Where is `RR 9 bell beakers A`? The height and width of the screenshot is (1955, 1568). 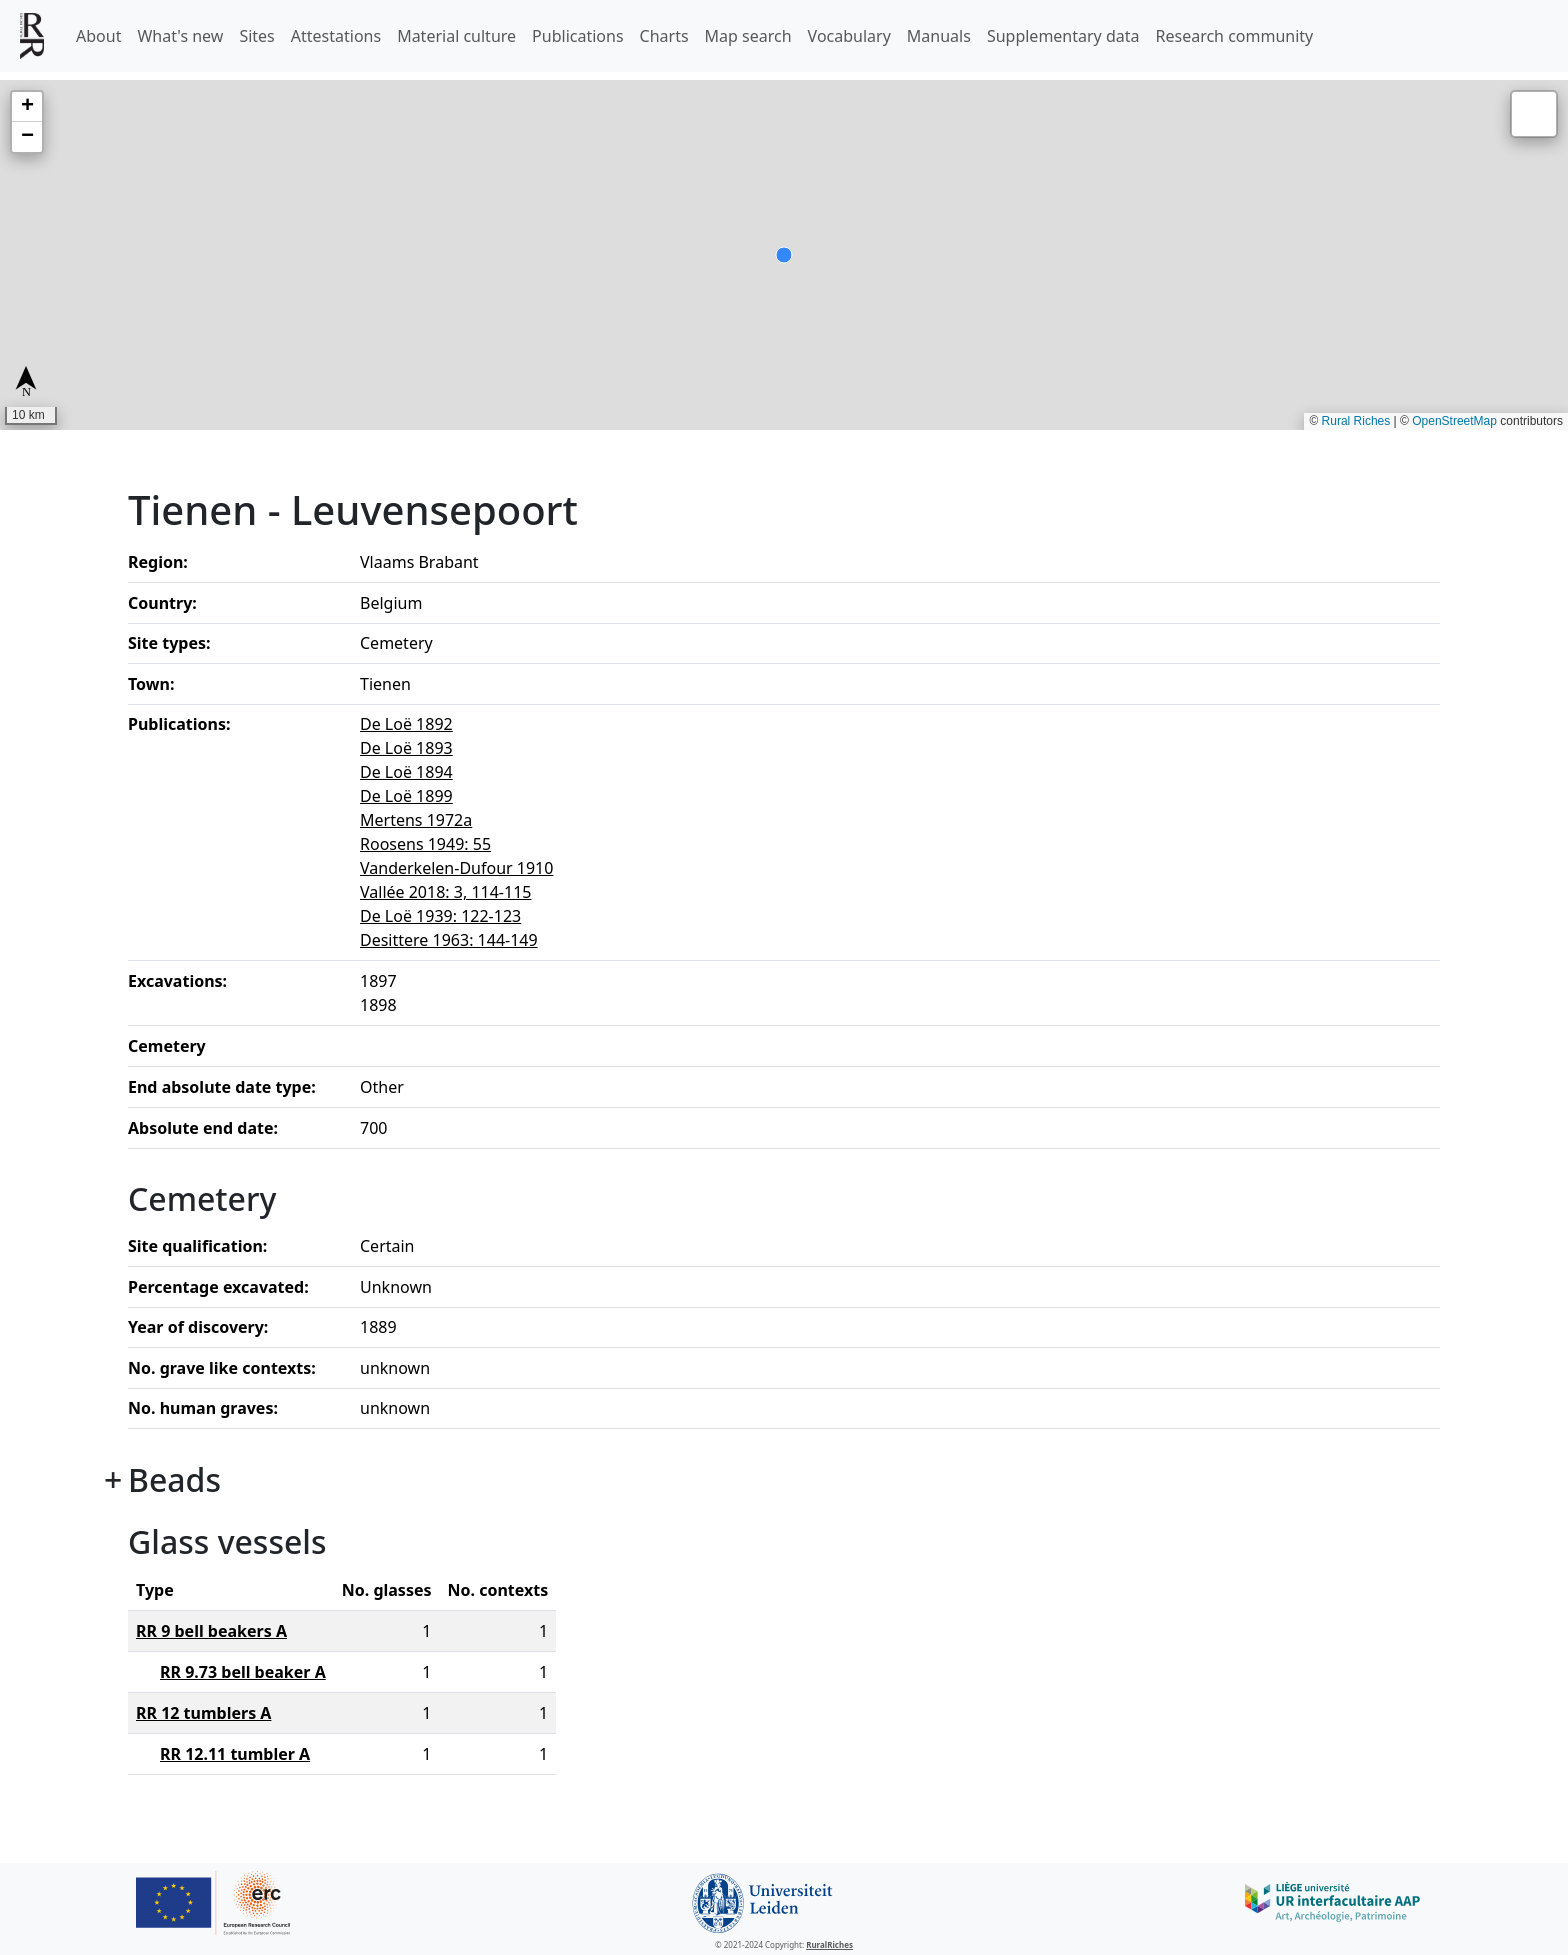 RR 9 bell beakers A is located at coordinates (211, 1631).